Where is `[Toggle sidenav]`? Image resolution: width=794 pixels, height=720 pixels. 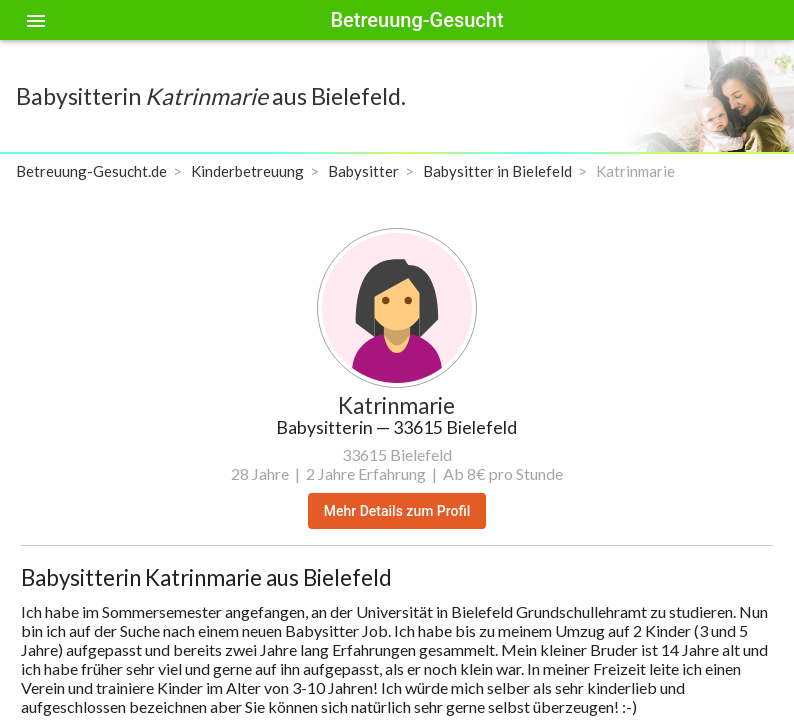
[Toggle sidenav] is located at coordinates (36, 20).